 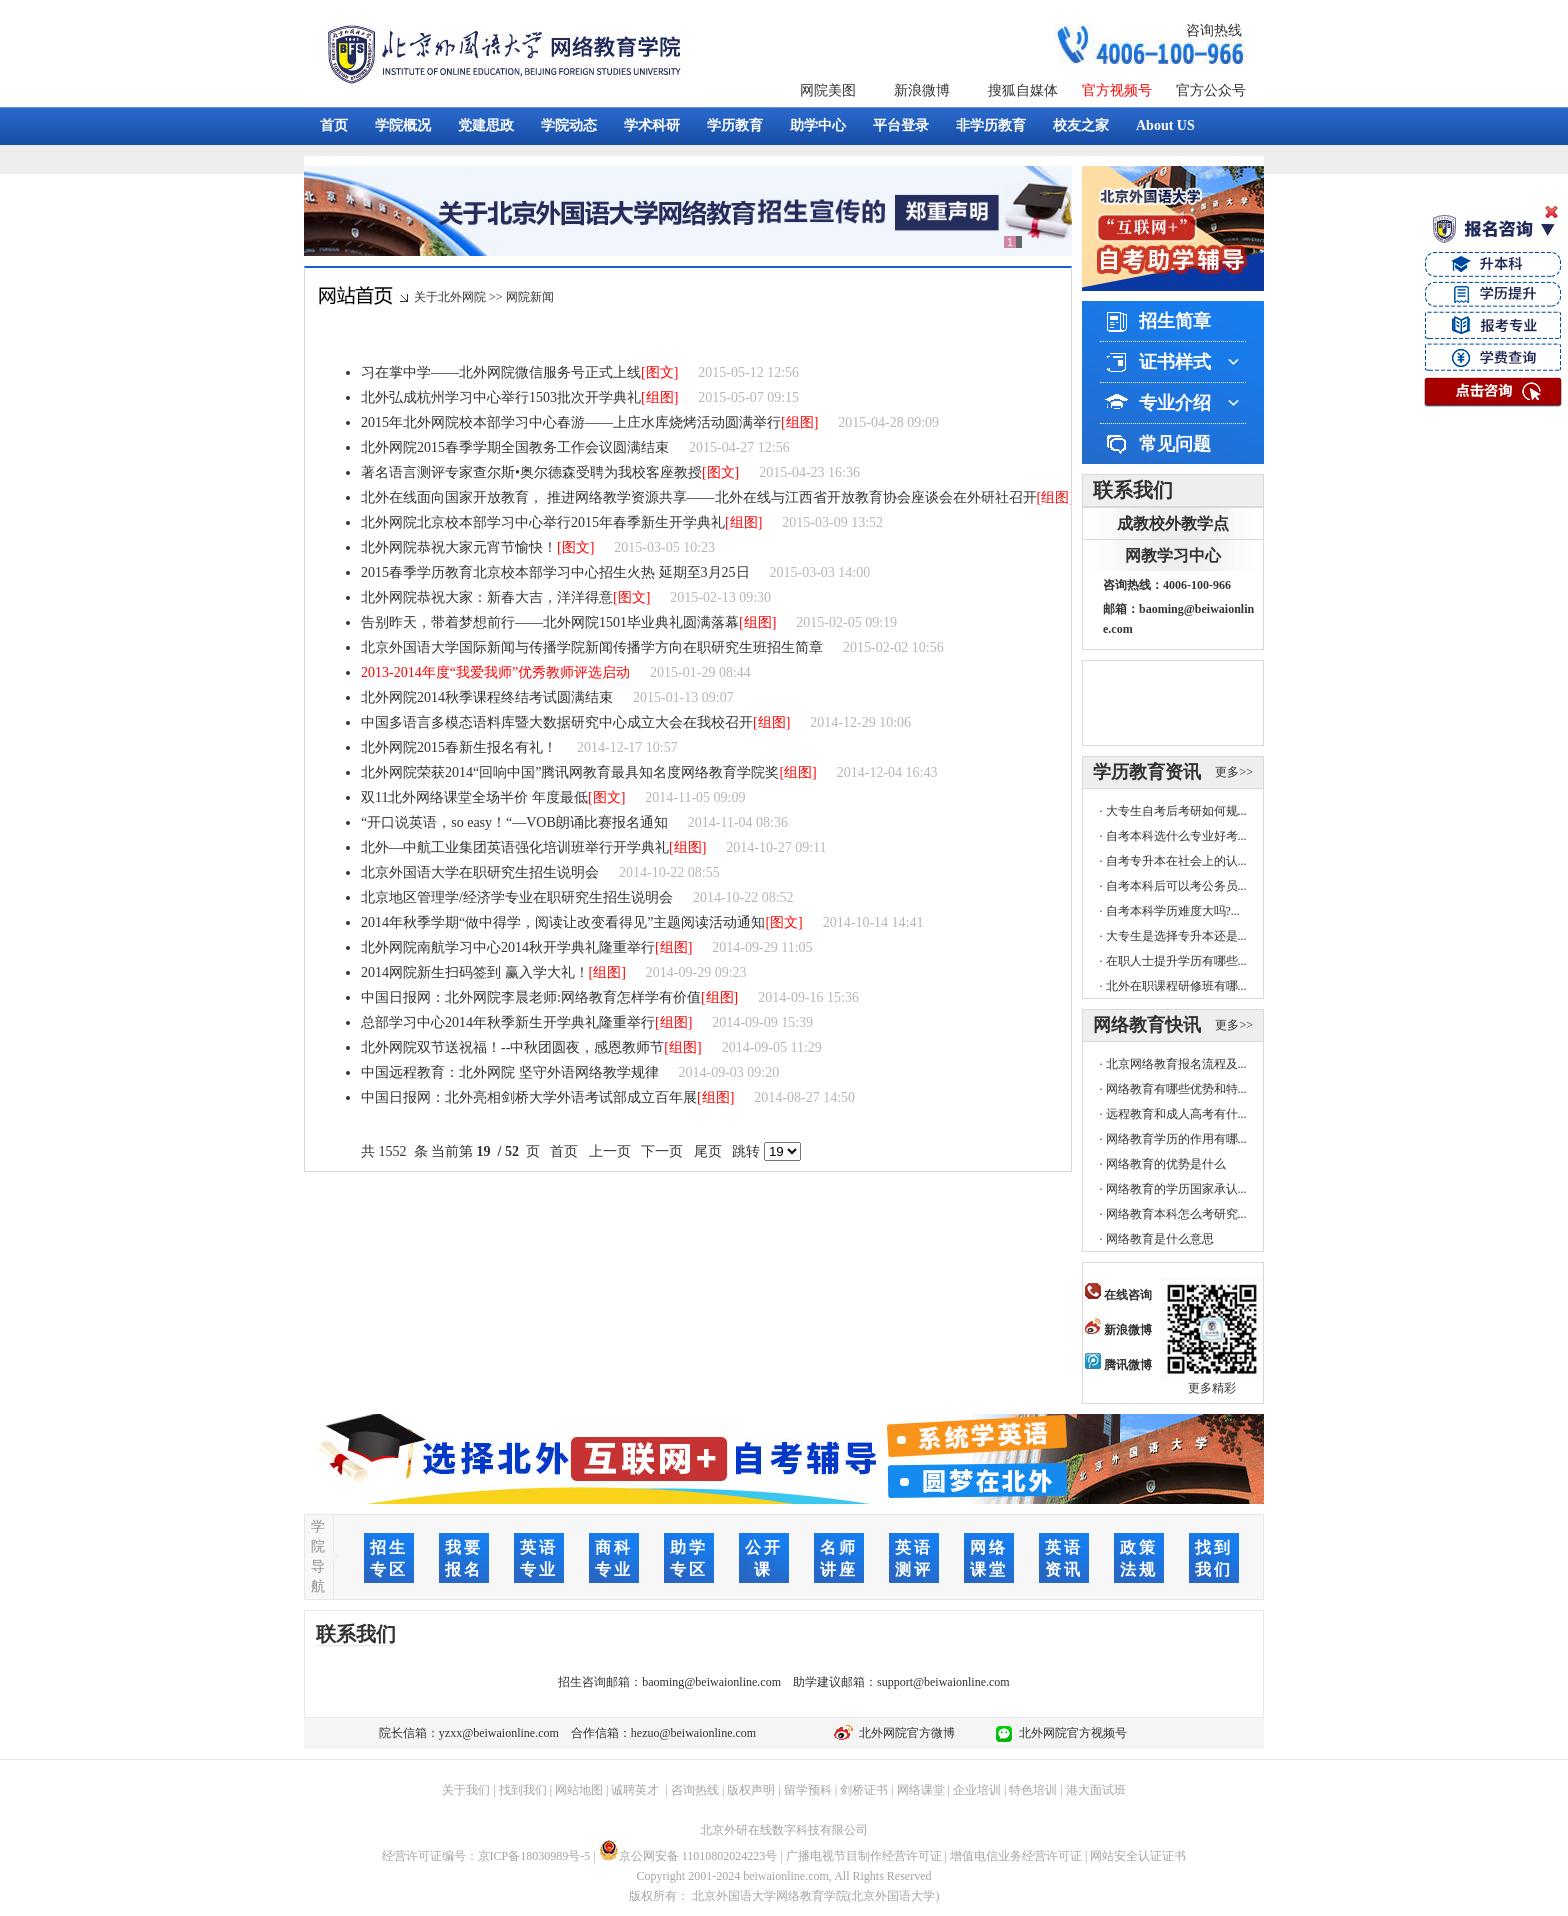 What do you see at coordinates (1176, 1139) in the screenshot?
I see `网络教育学历的作用有哪...` at bounding box center [1176, 1139].